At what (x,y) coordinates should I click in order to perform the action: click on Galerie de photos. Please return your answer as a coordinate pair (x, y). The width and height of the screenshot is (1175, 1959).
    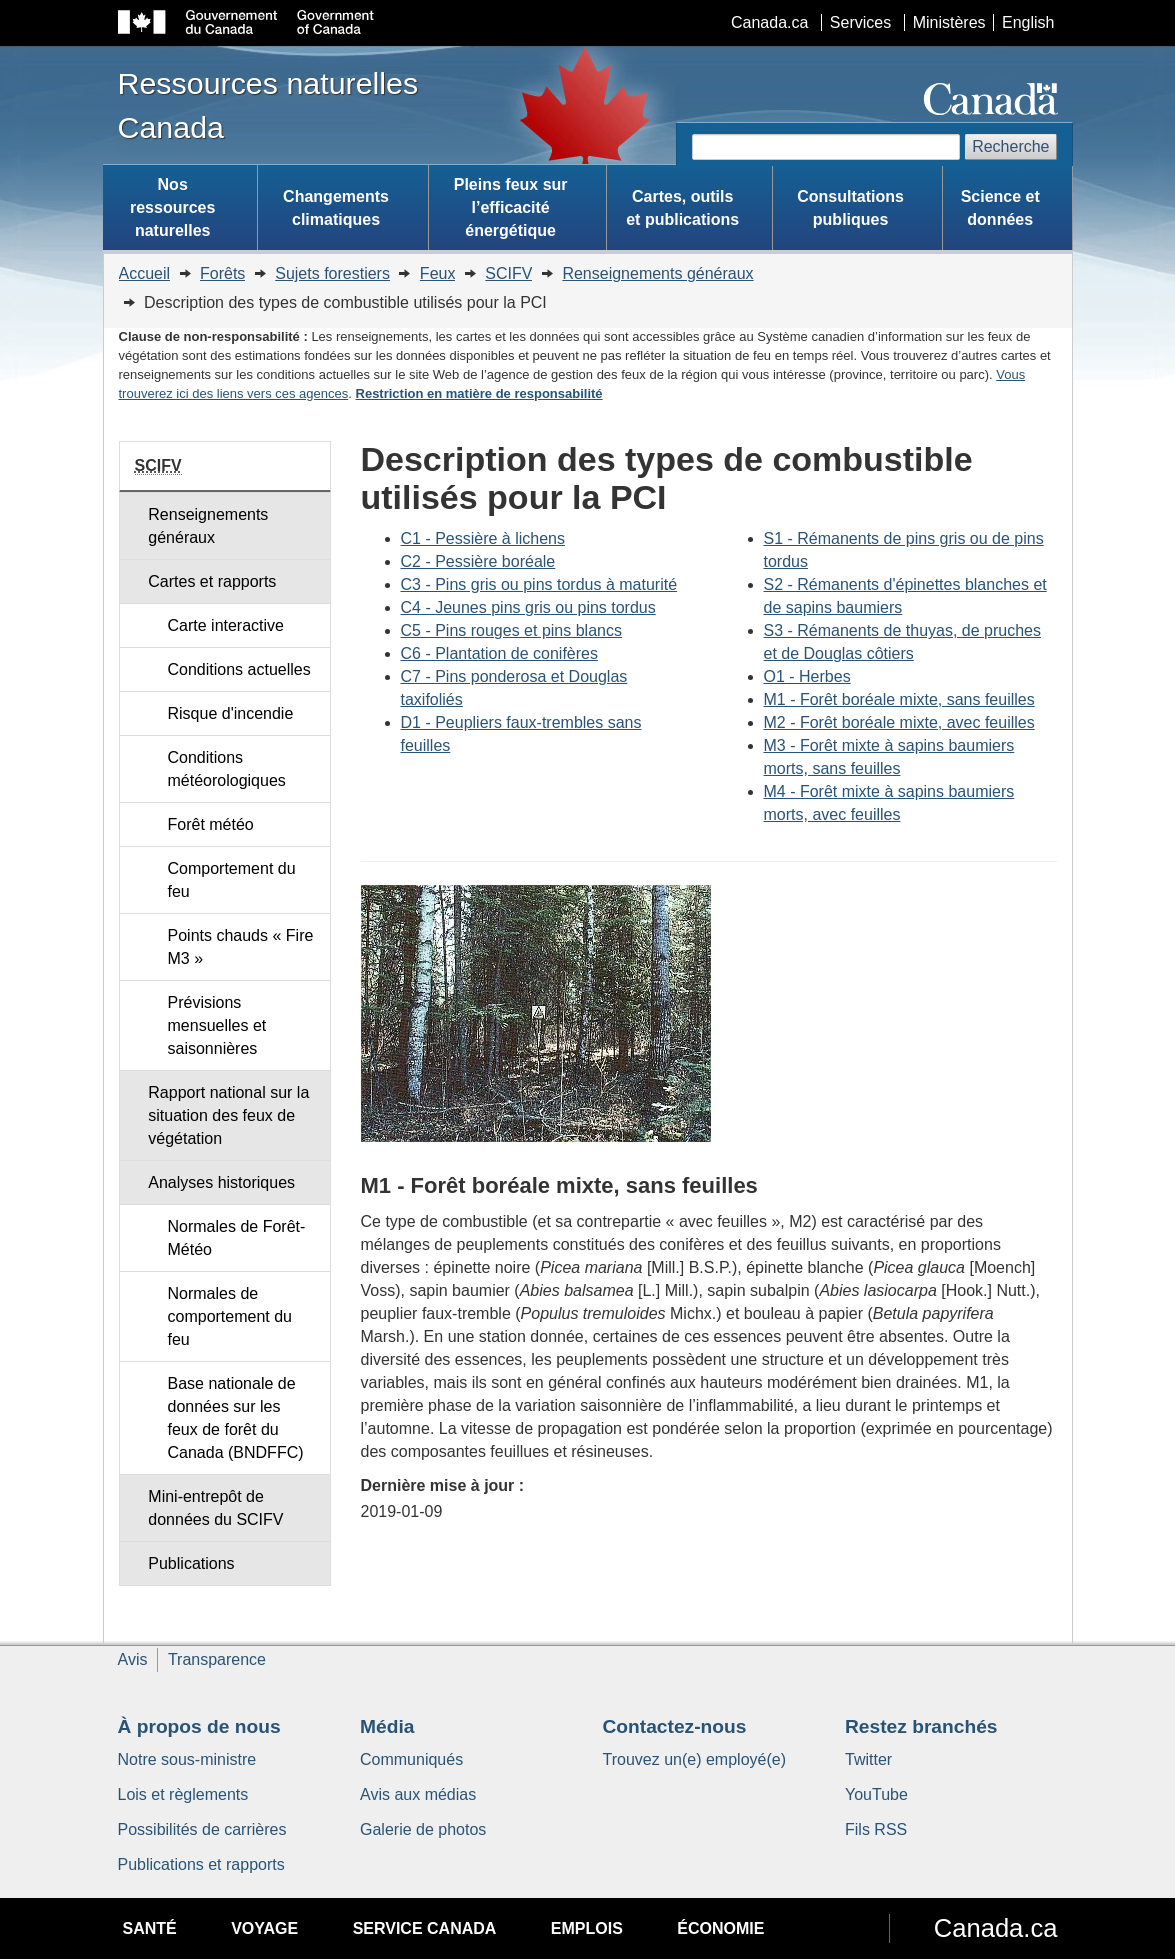
    Looking at the image, I should click on (423, 1829).